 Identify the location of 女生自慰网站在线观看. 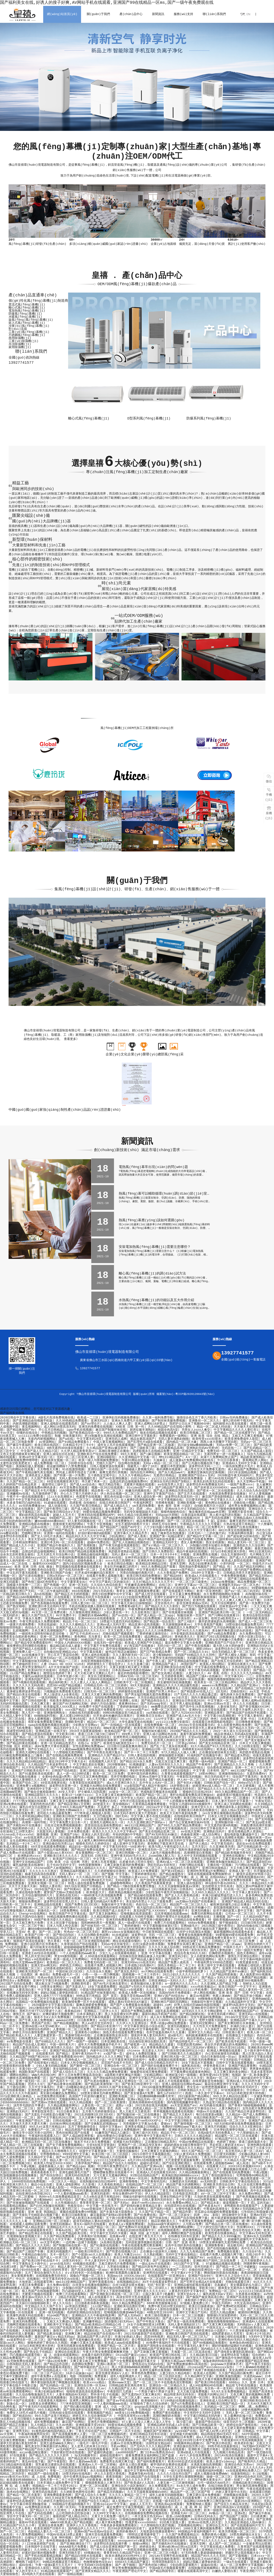
(25, 1841).